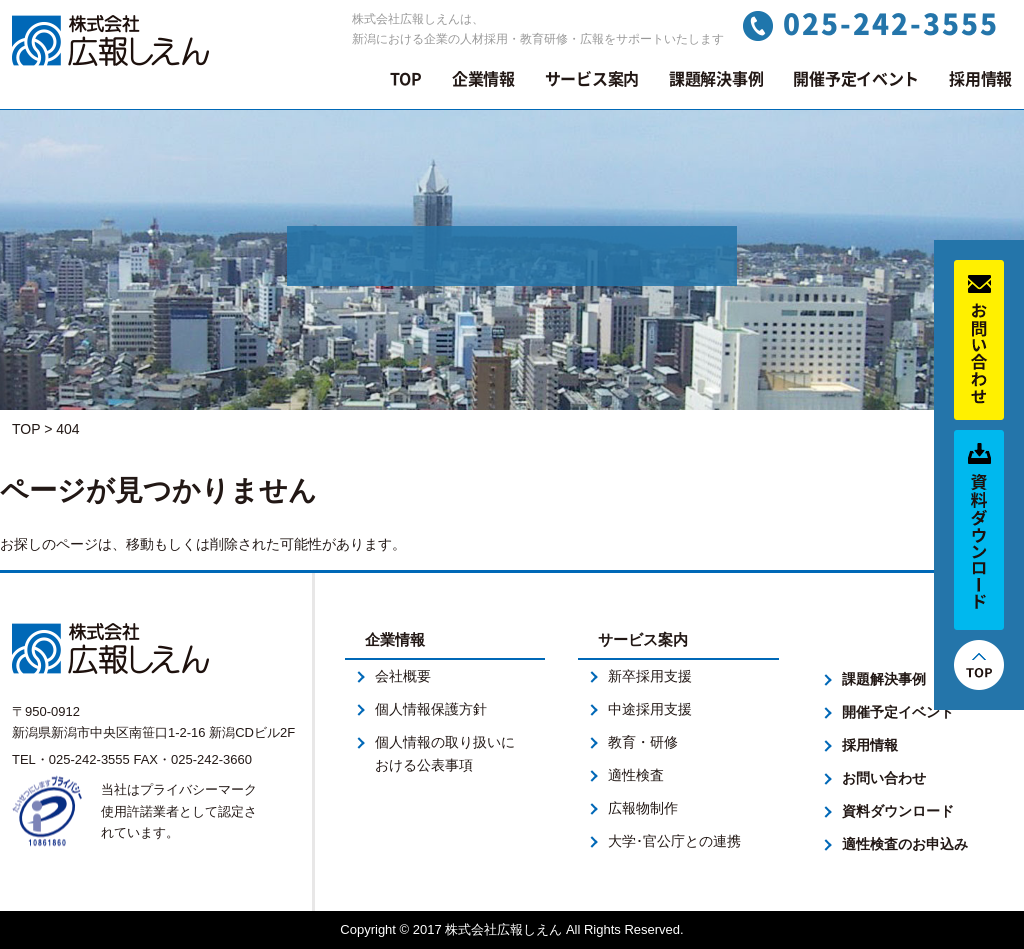 This screenshot has width=1024, height=949. Describe the element at coordinates (643, 742) in the screenshot. I see `教育・研修` at that location.